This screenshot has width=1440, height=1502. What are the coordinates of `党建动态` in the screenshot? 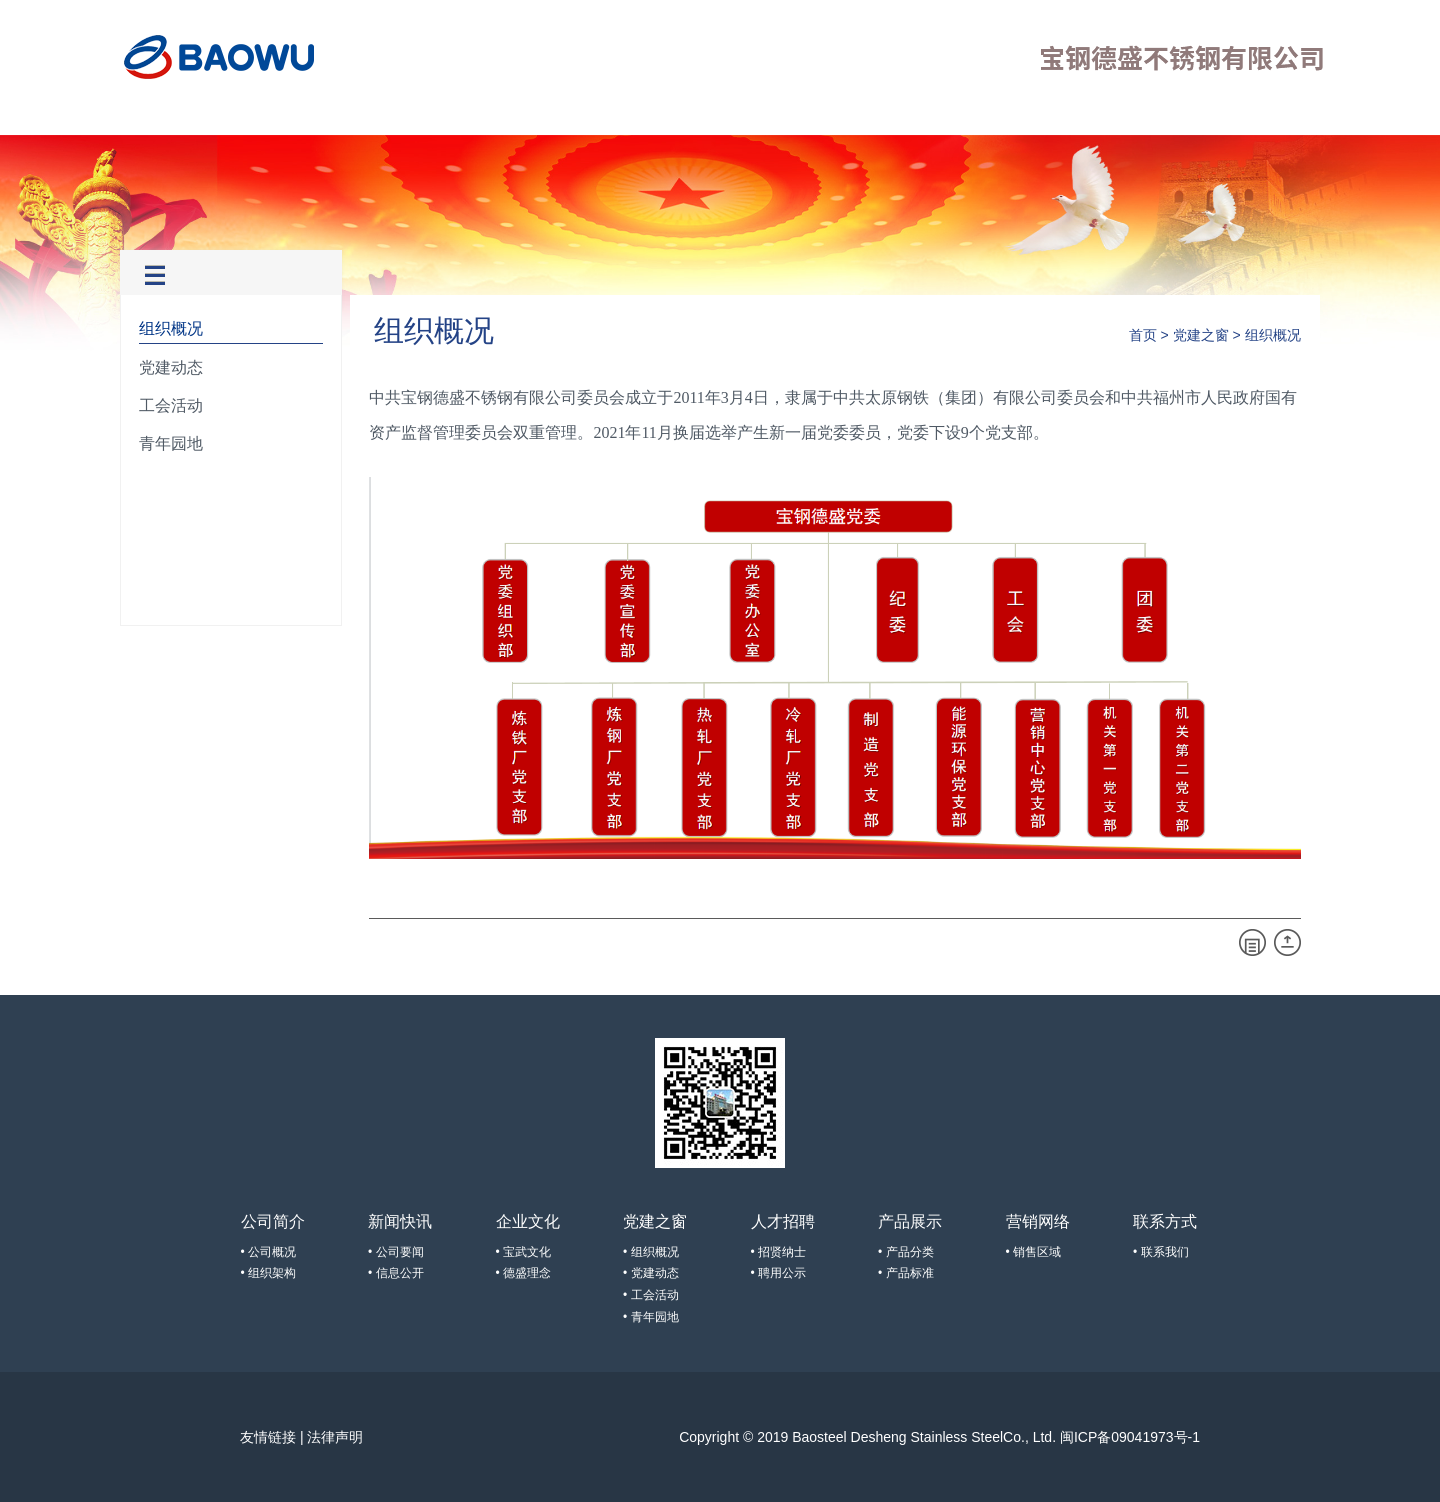 It's located at (171, 367).